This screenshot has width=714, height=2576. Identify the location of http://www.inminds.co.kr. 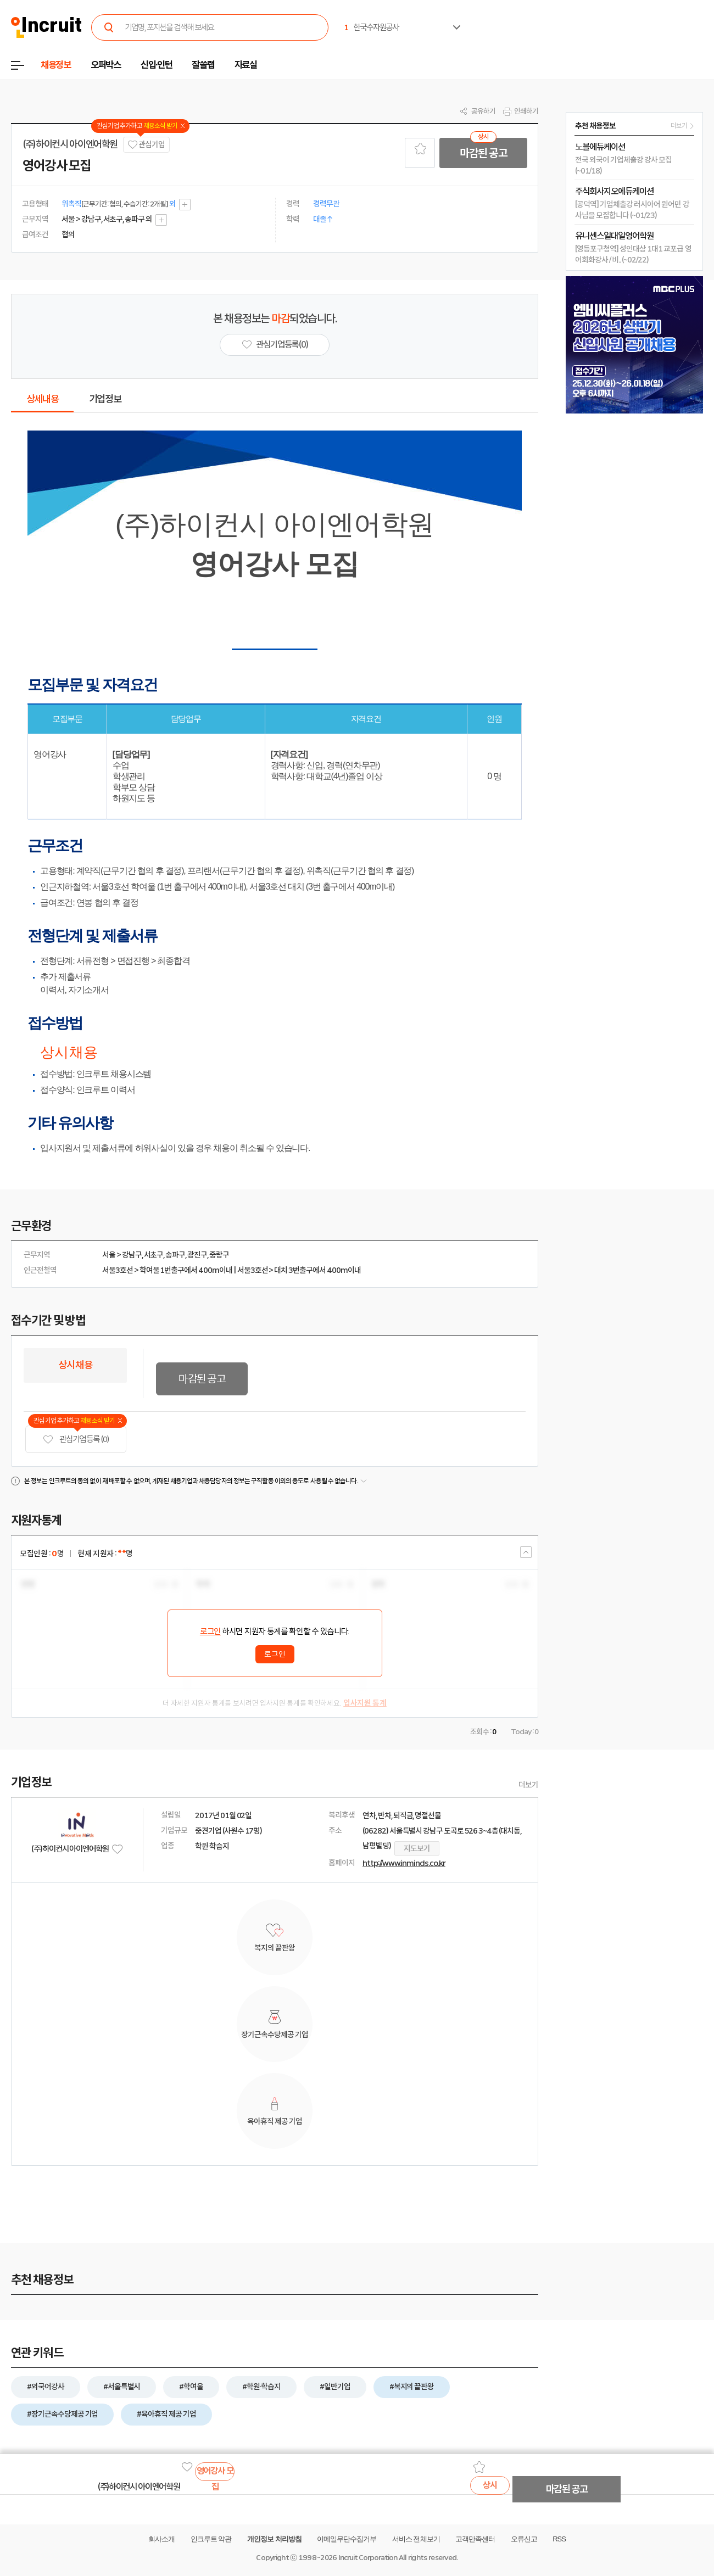
(403, 1863).